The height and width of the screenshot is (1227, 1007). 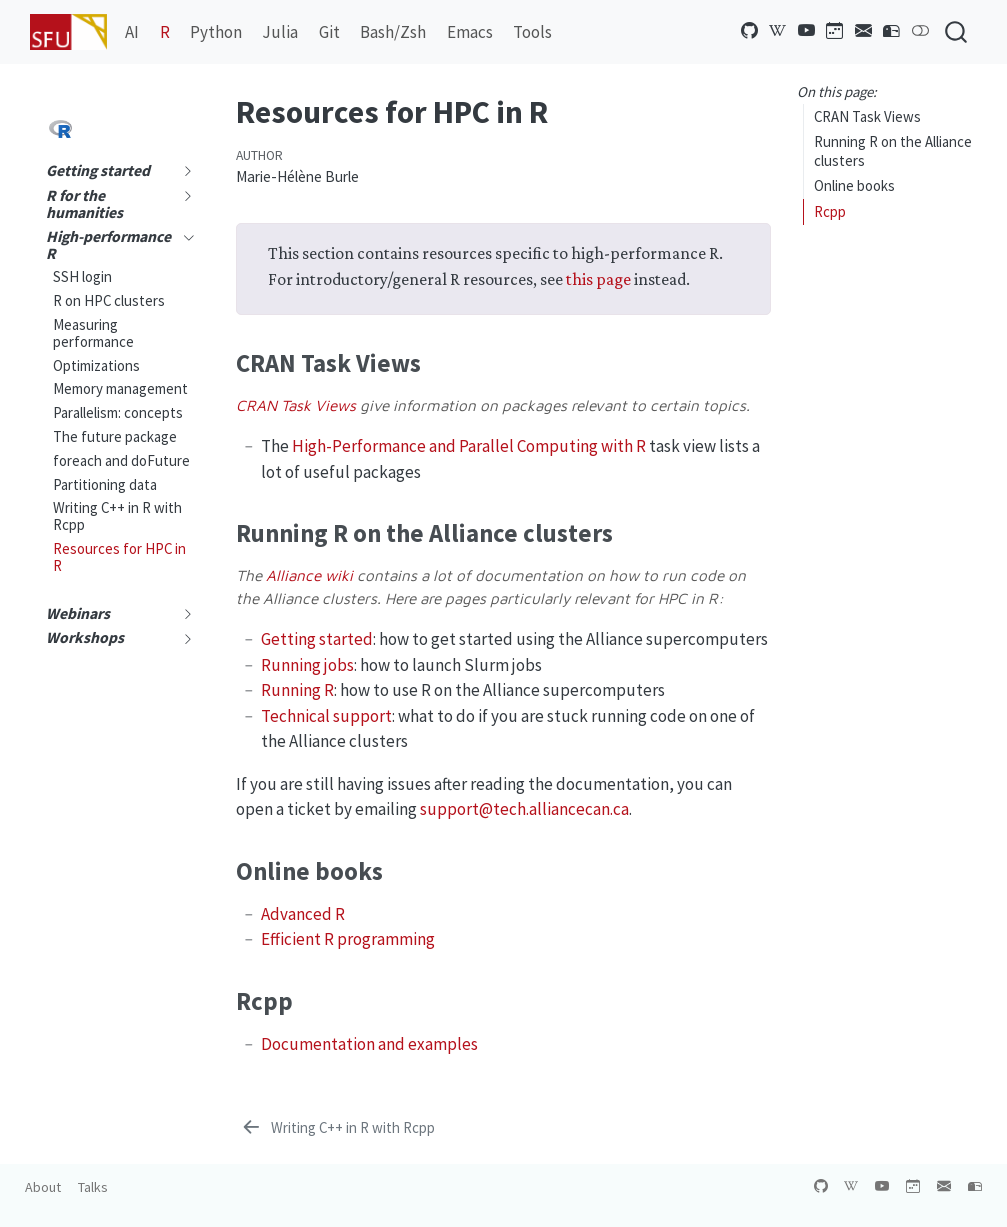 What do you see at coordinates (326, 716) in the screenshot?
I see `Technical support` at bounding box center [326, 716].